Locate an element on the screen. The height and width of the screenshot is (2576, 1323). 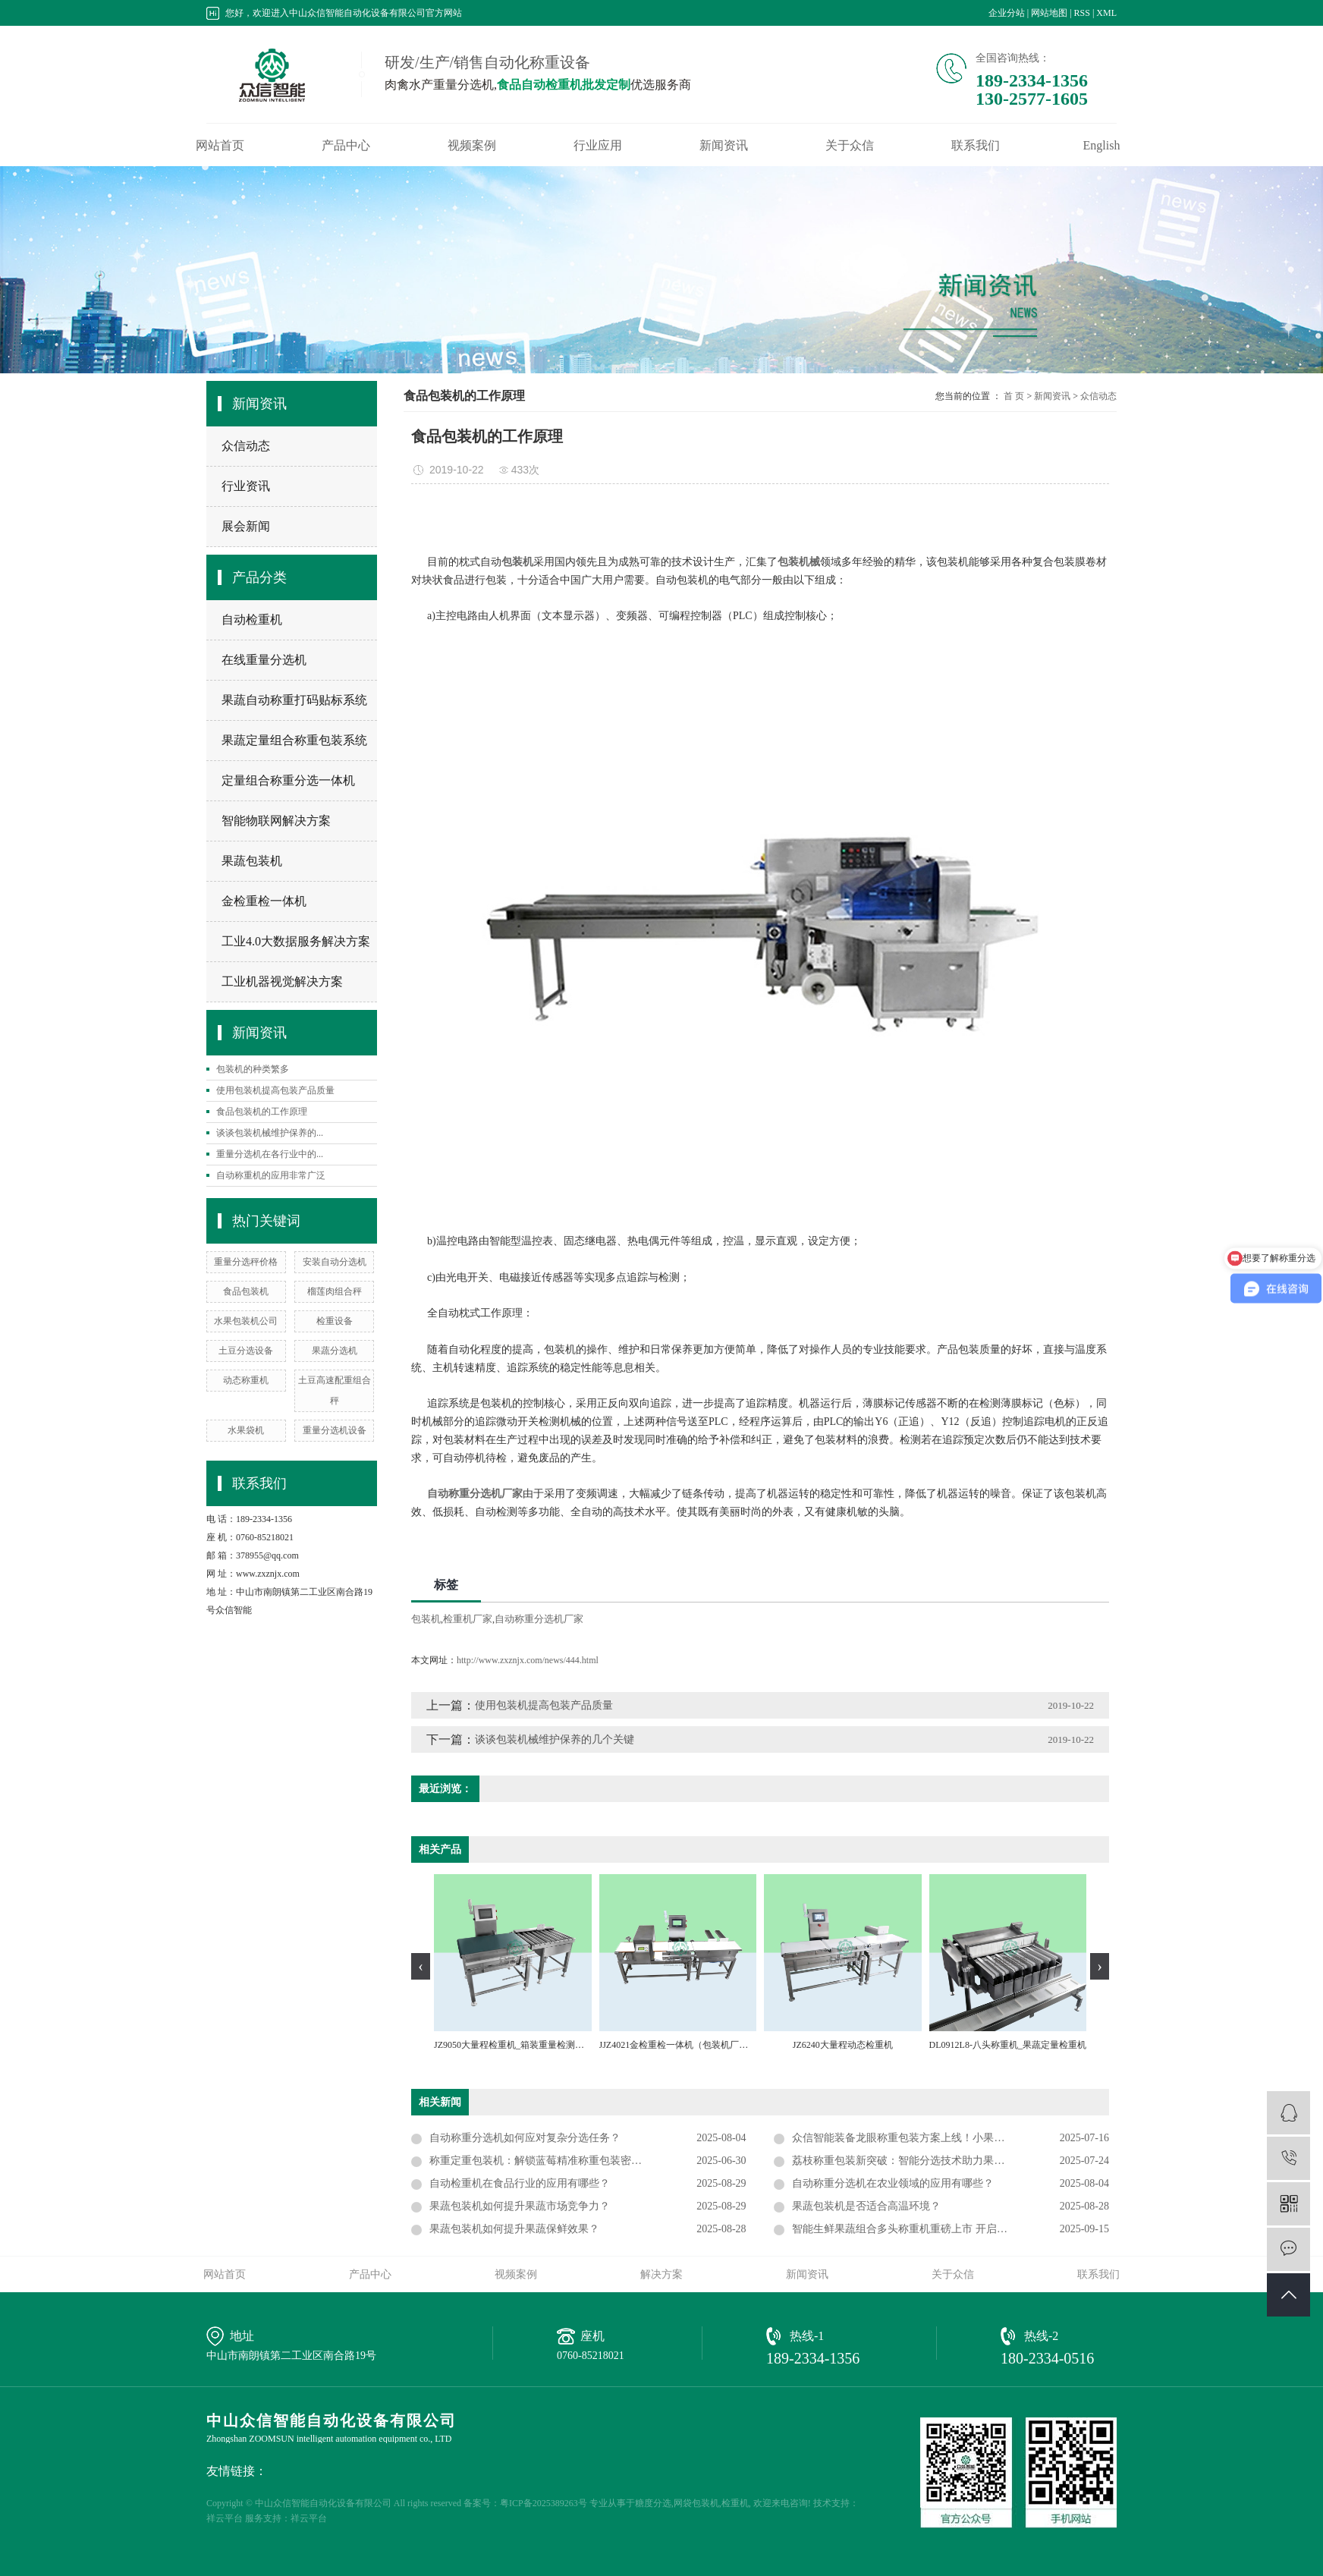
RSS is located at coordinates (1082, 13).